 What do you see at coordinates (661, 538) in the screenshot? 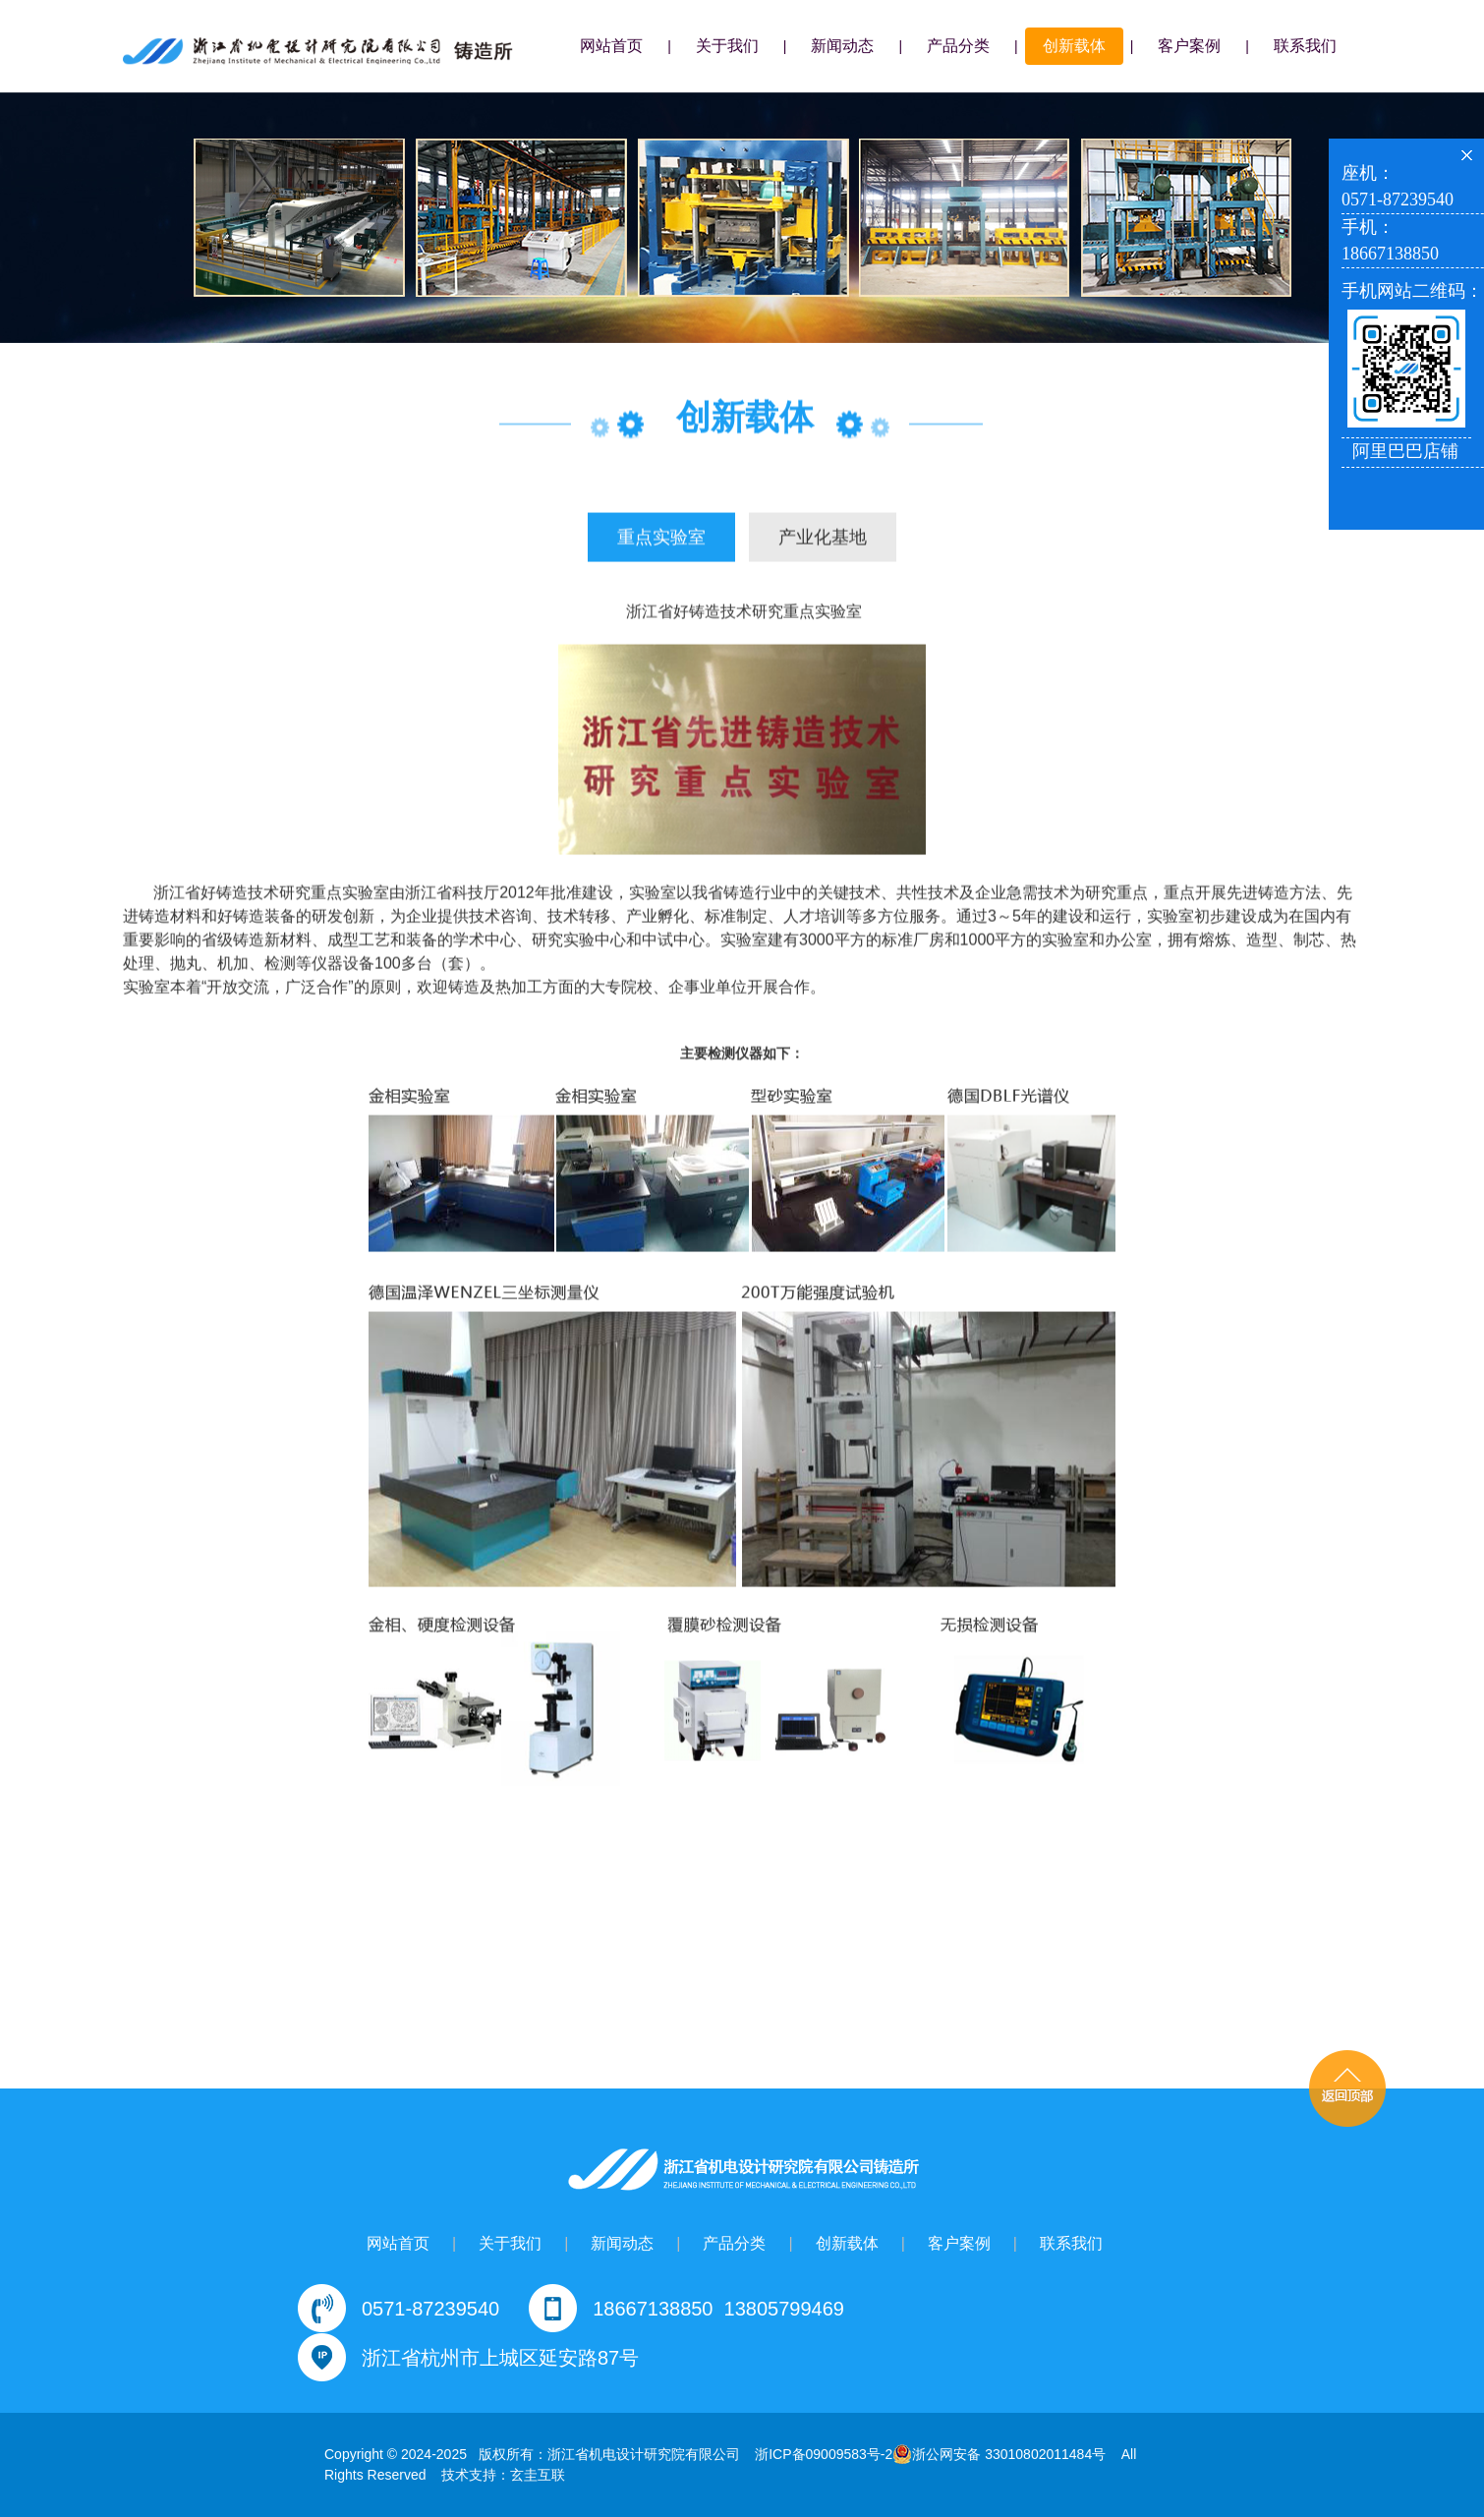
I see `重点实验室` at bounding box center [661, 538].